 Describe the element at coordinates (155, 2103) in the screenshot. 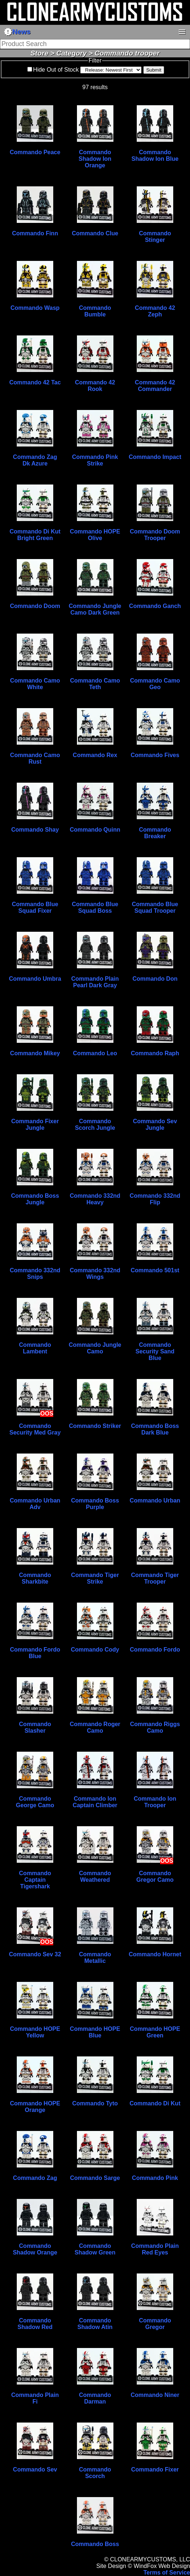

I see `Commando Di Kut` at that location.